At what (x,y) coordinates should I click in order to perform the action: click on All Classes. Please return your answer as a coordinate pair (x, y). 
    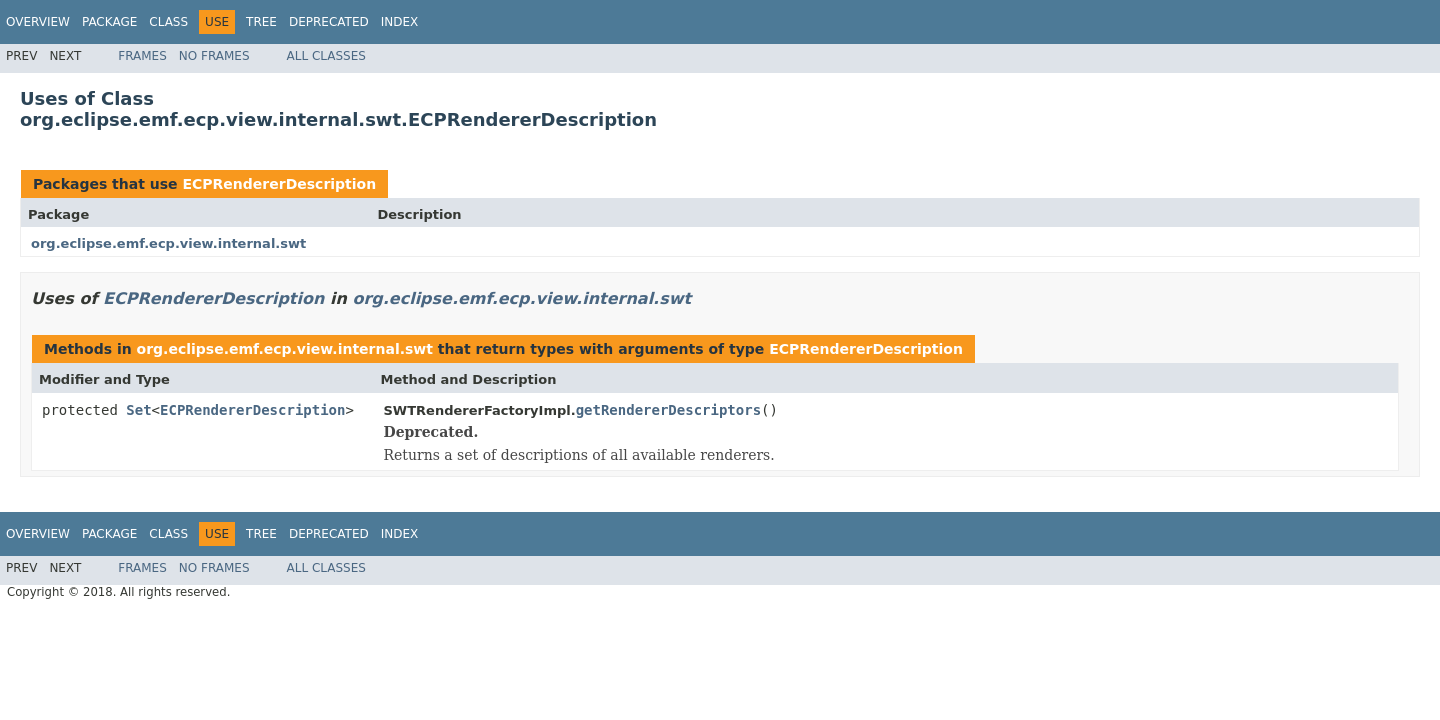
    Looking at the image, I should click on (326, 56).